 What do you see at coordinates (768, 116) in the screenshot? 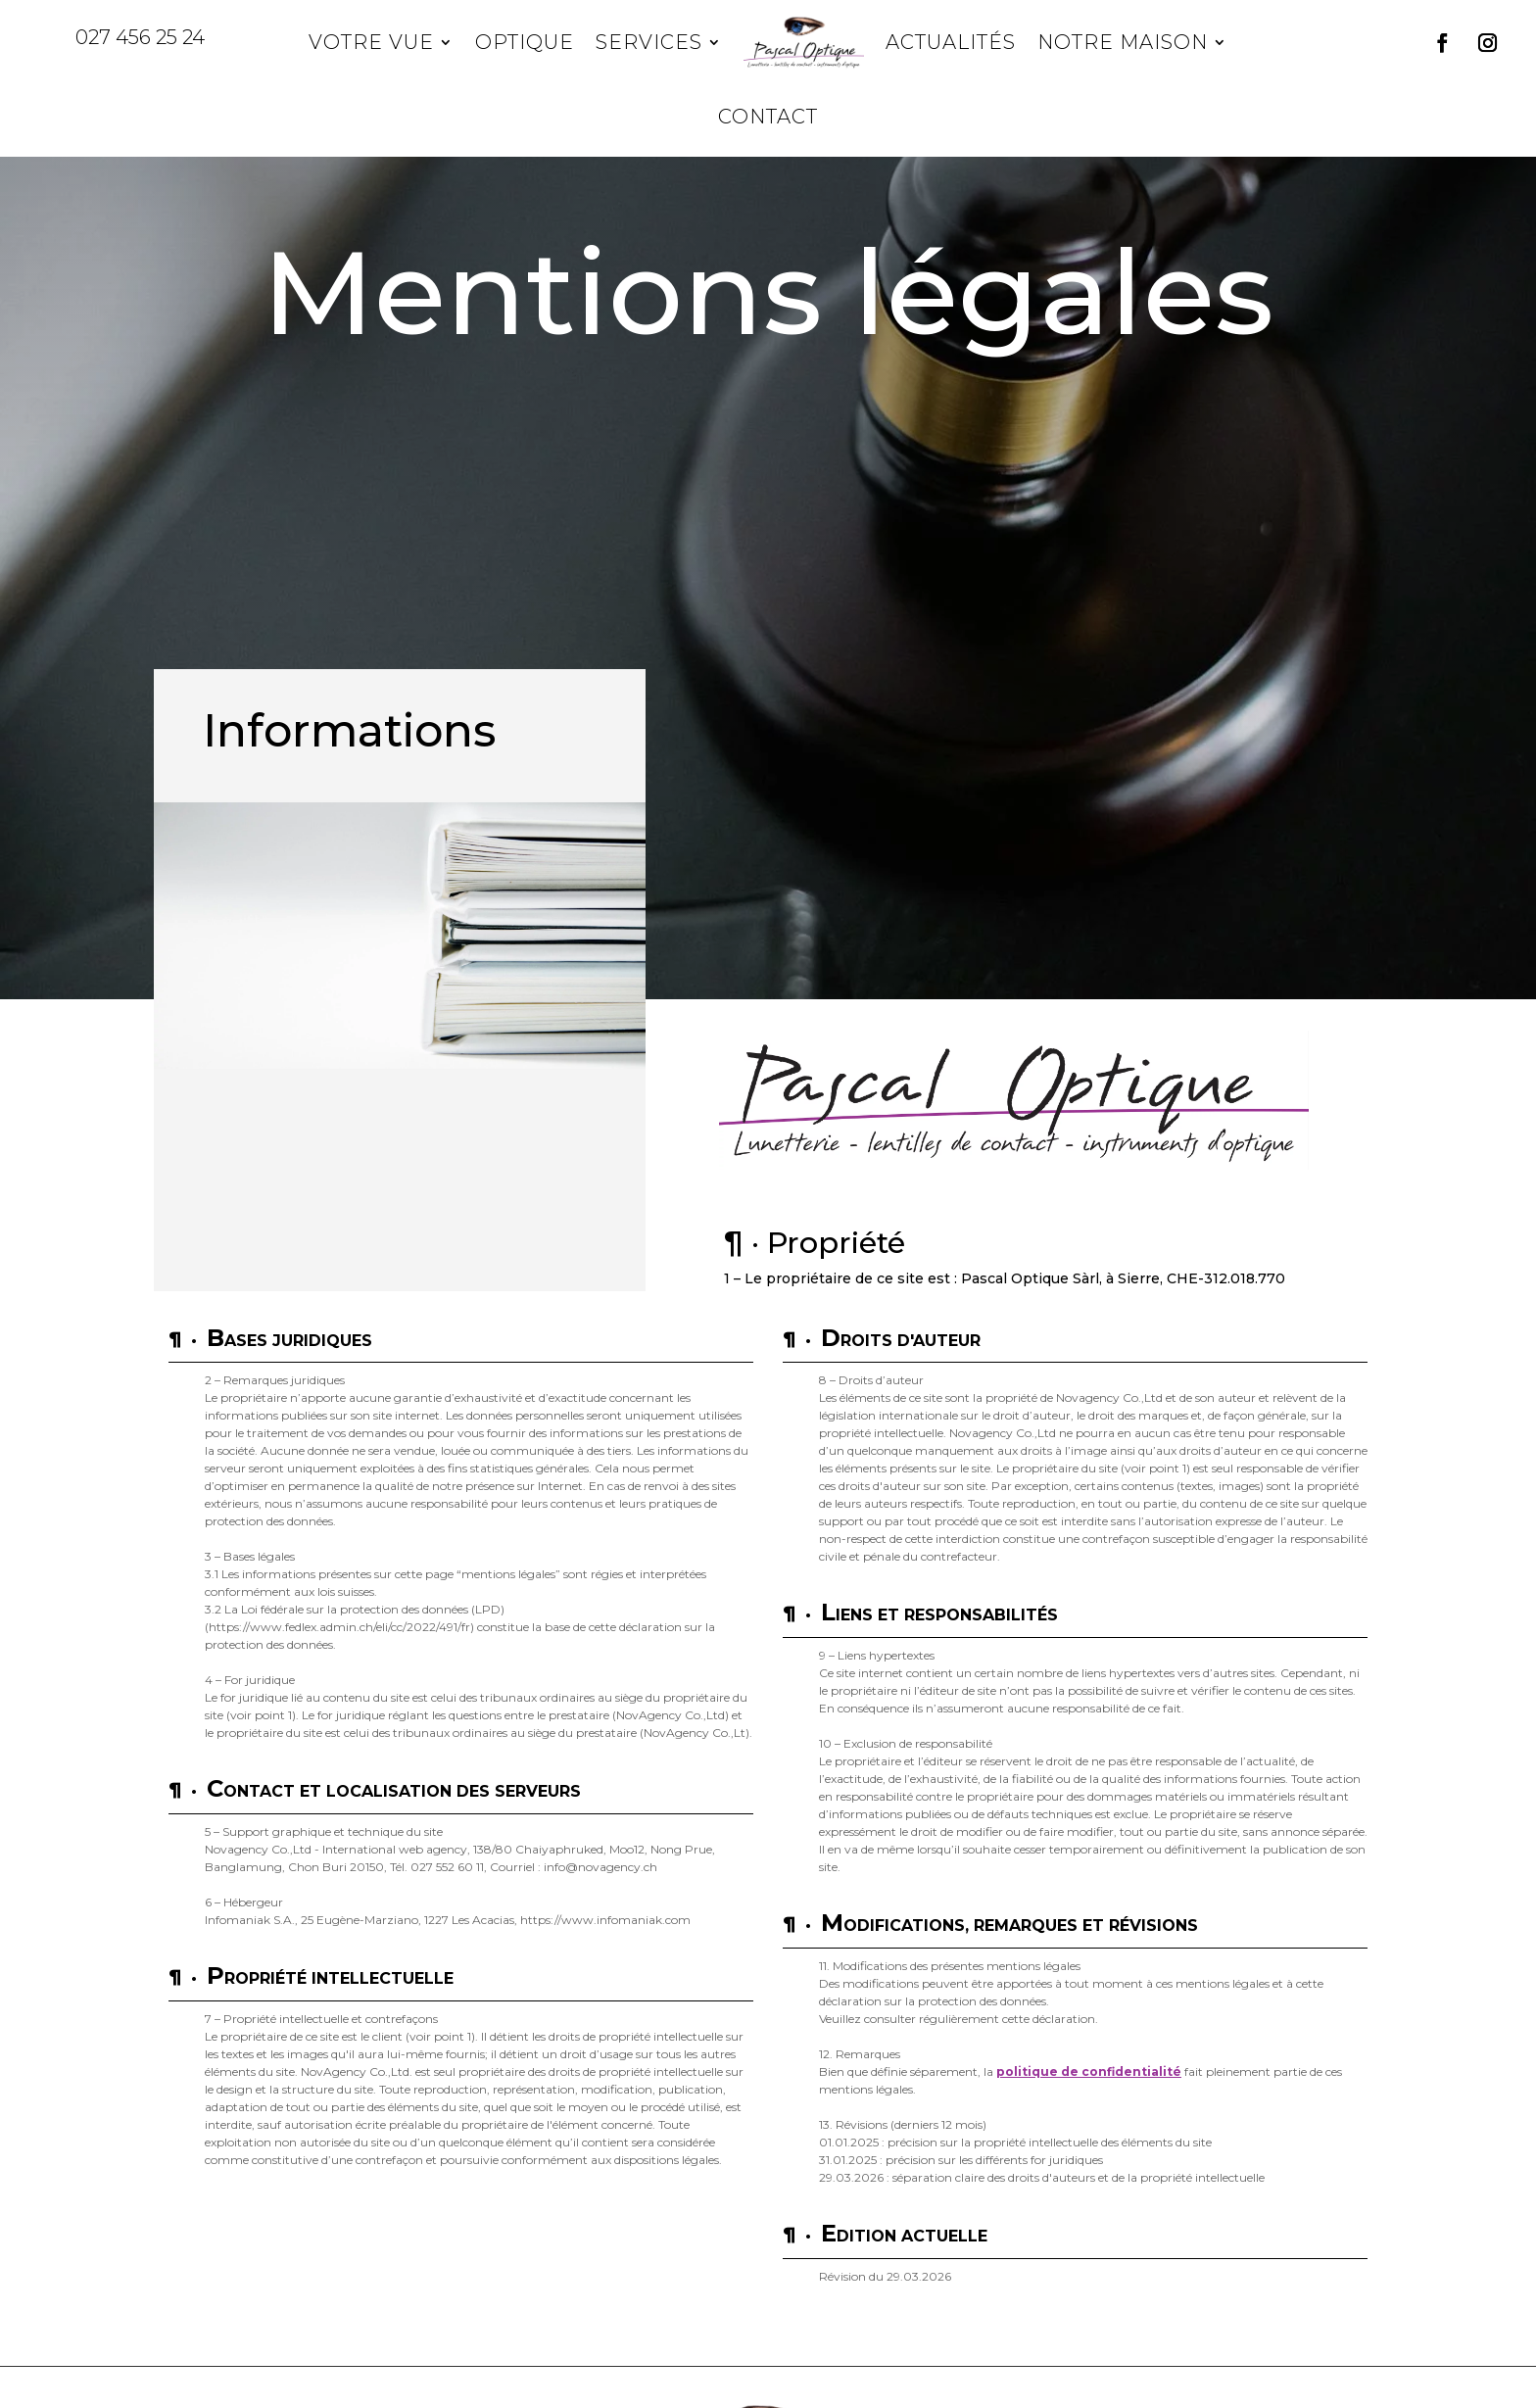
I see `Contact` at bounding box center [768, 116].